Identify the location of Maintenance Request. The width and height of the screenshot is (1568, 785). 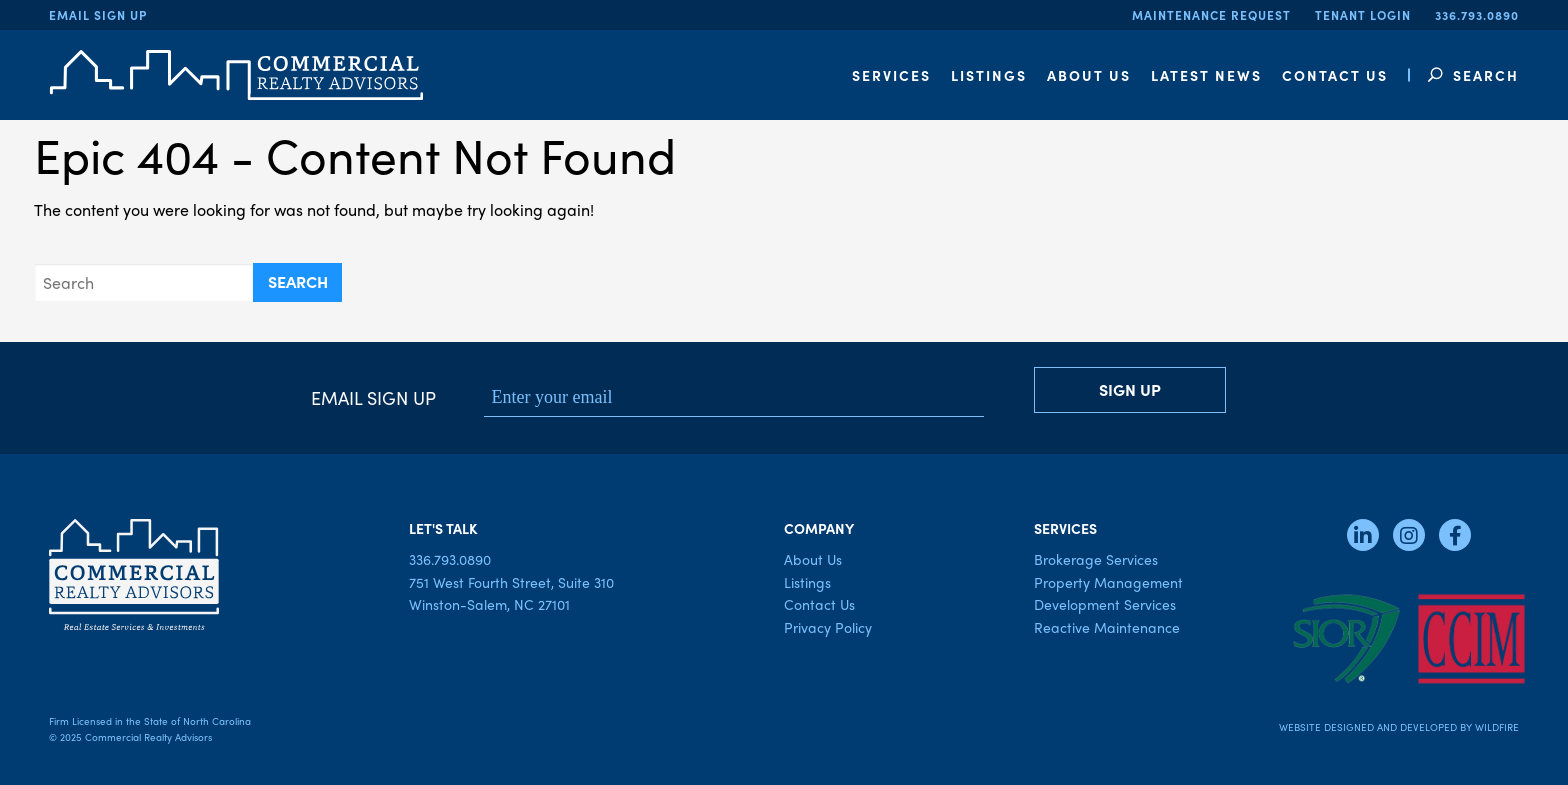
(1211, 15).